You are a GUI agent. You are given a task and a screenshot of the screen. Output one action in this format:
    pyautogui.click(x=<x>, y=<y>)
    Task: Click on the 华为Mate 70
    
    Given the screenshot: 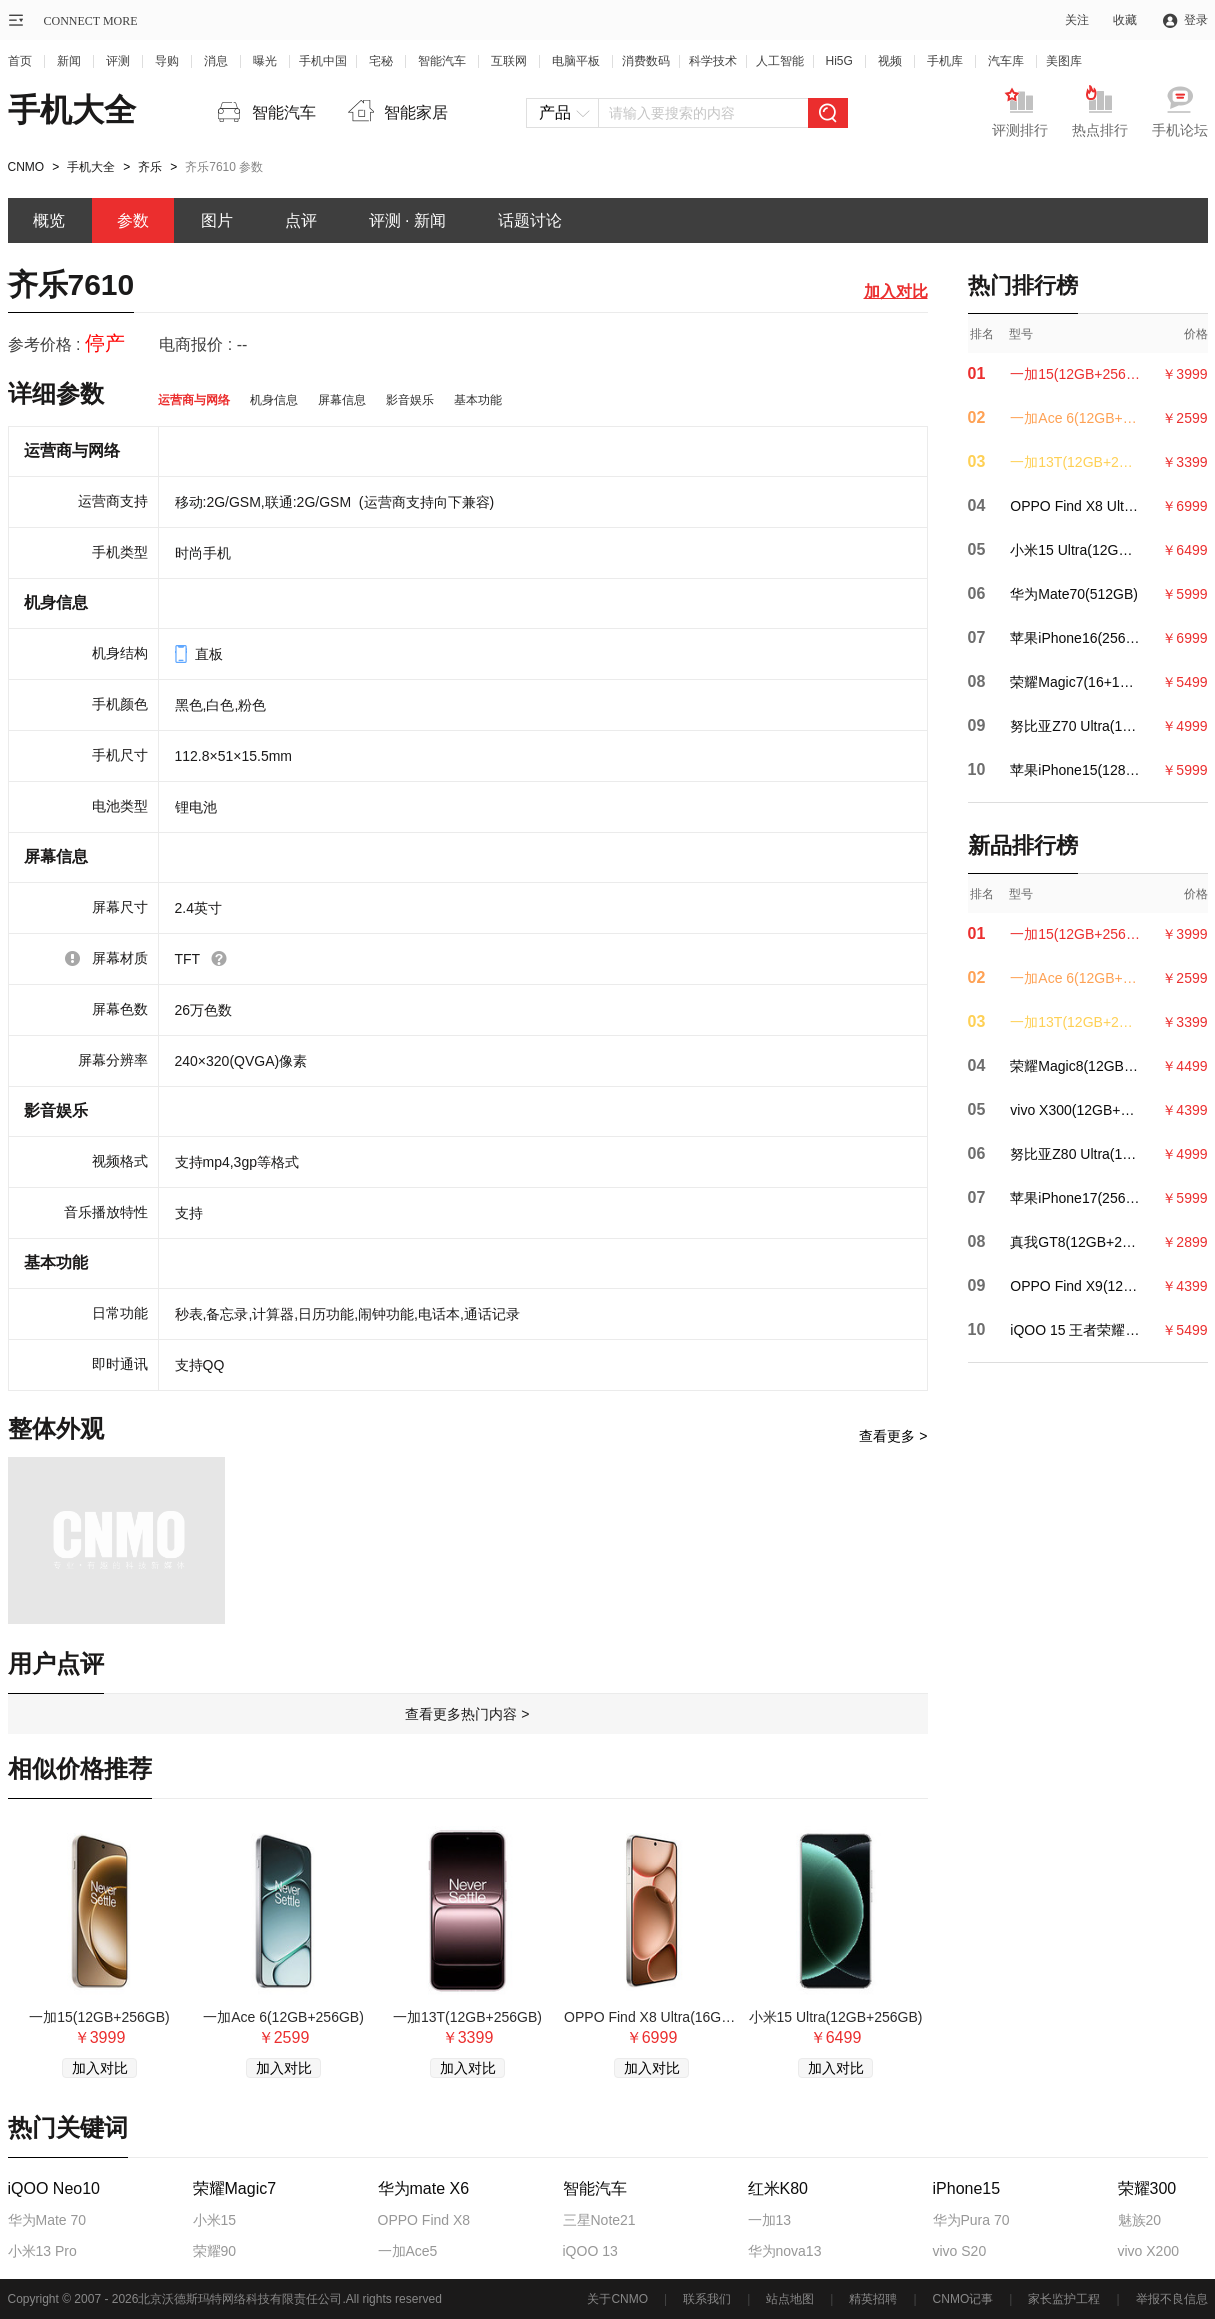 What is the action you would take?
    pyautogui.click(x=47, y=2220)
    